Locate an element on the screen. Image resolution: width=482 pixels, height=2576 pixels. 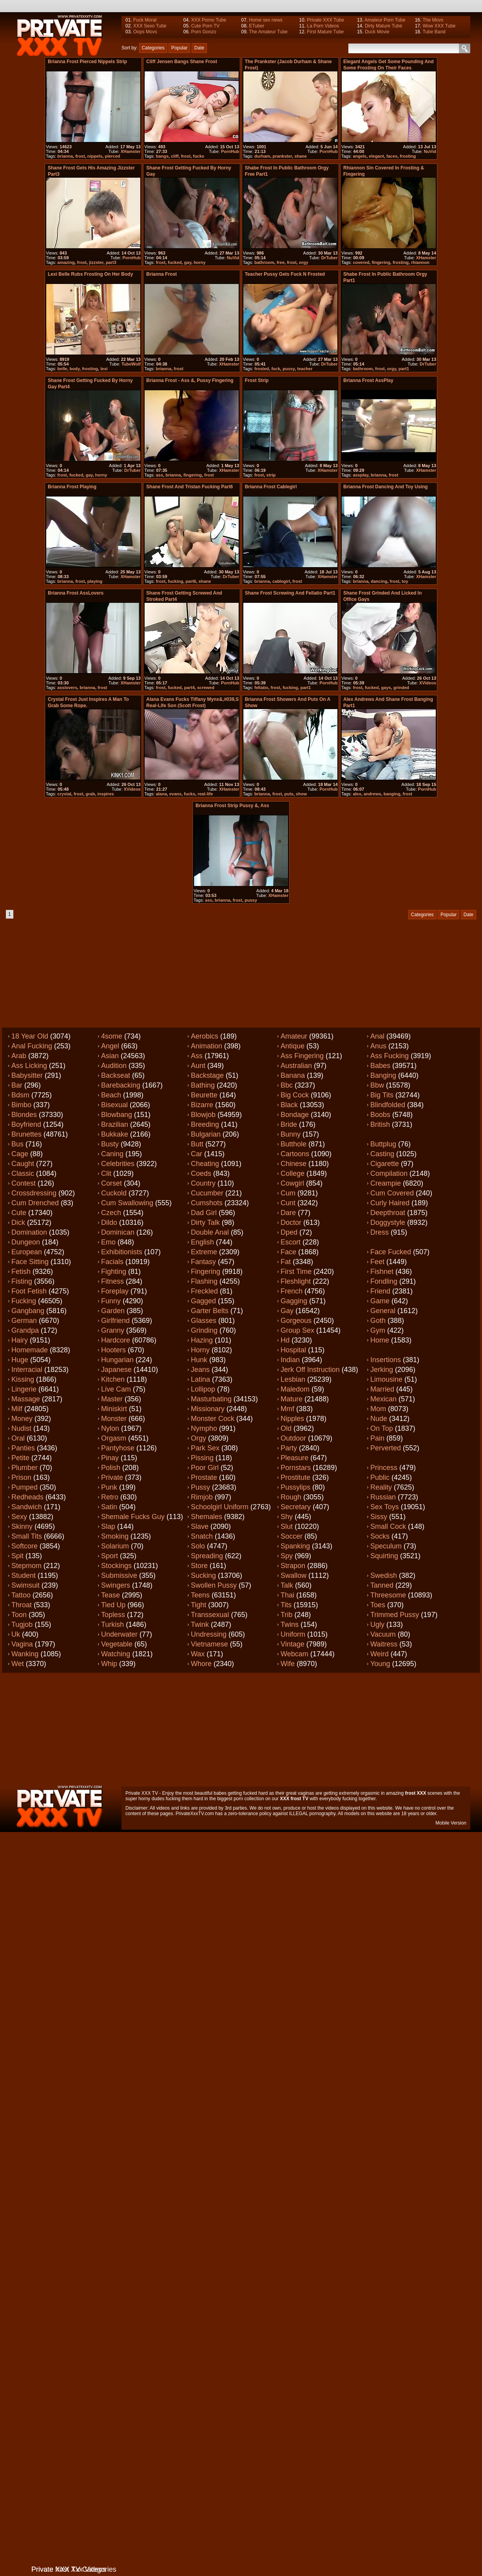
Party is located at coordinates (289, 1448).